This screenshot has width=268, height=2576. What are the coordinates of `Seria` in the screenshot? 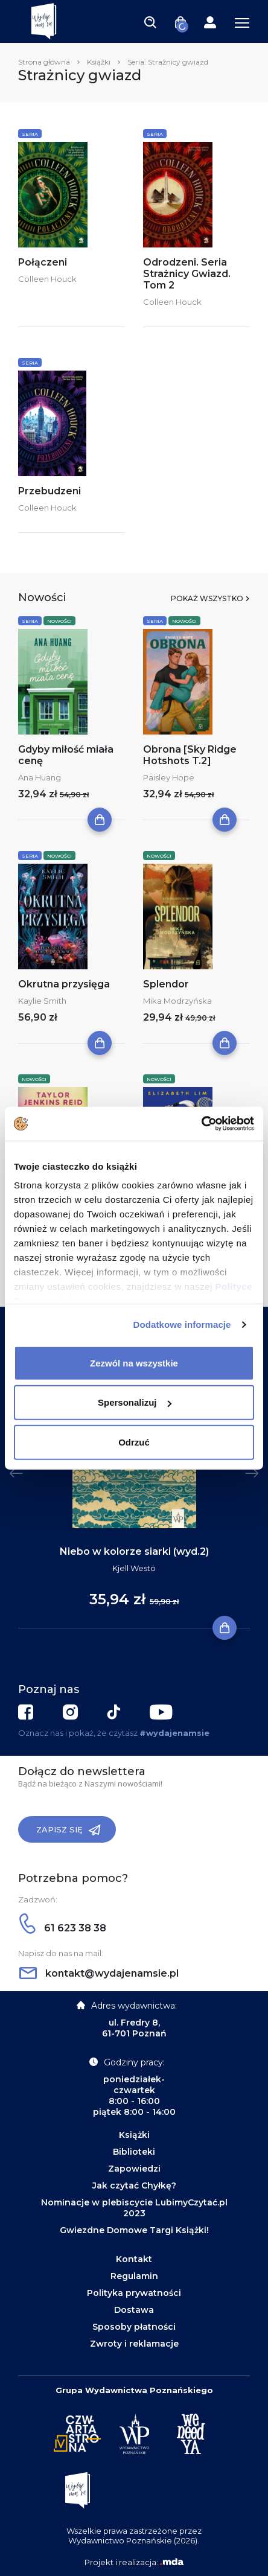 It's located at (30, 134).